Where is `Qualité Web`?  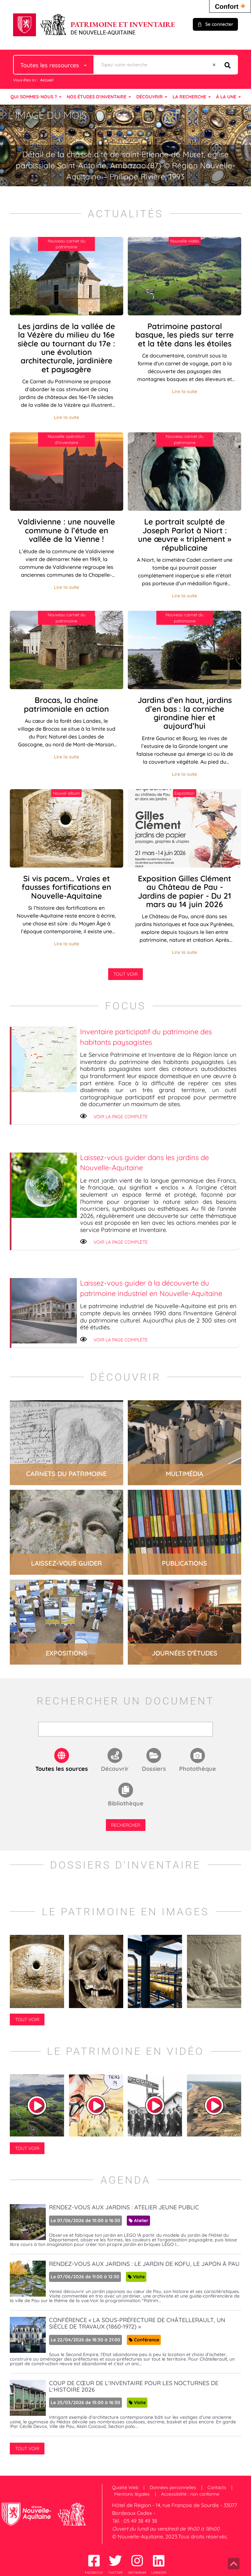 Qualité Web is located at coordinates (125, 2487).